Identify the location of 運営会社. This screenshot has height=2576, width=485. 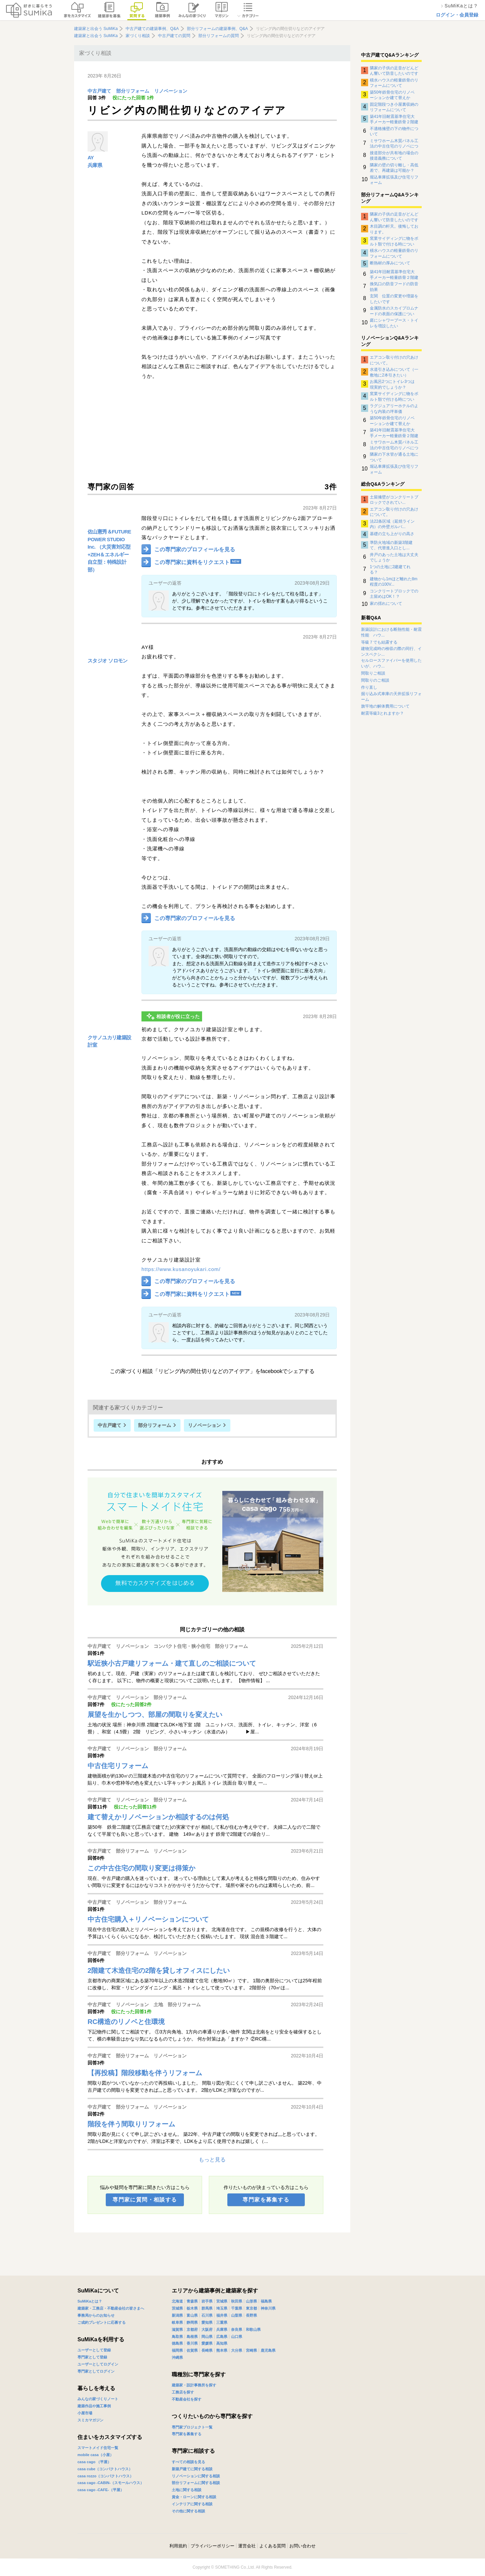
(247, 2545).